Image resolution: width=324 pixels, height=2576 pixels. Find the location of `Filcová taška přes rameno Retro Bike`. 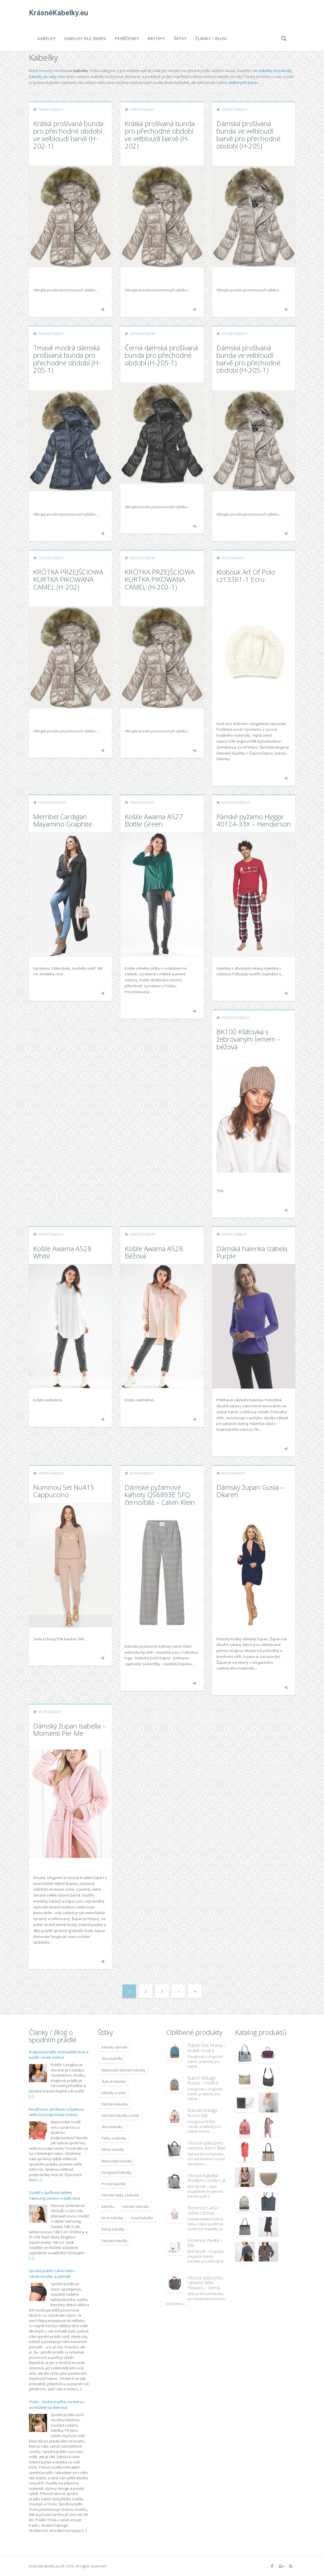

Filcová taška přes rameno Retro Bike is located at coordinates (206, 2145).